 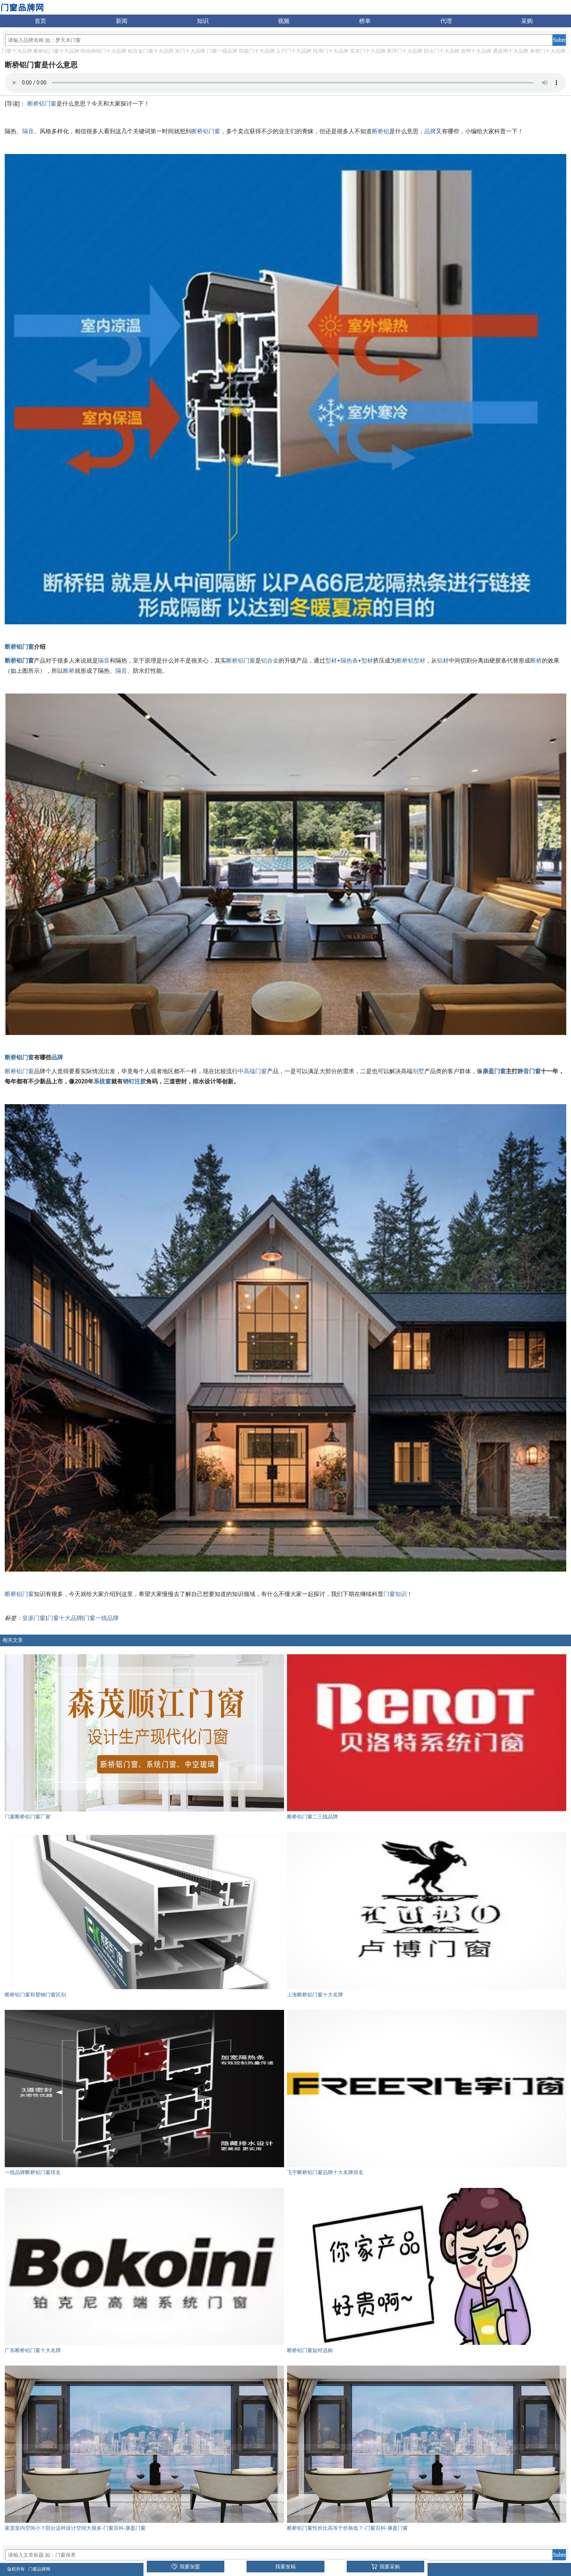 I want to click on 段滑门十大品牌, so click(x=330, y=51).